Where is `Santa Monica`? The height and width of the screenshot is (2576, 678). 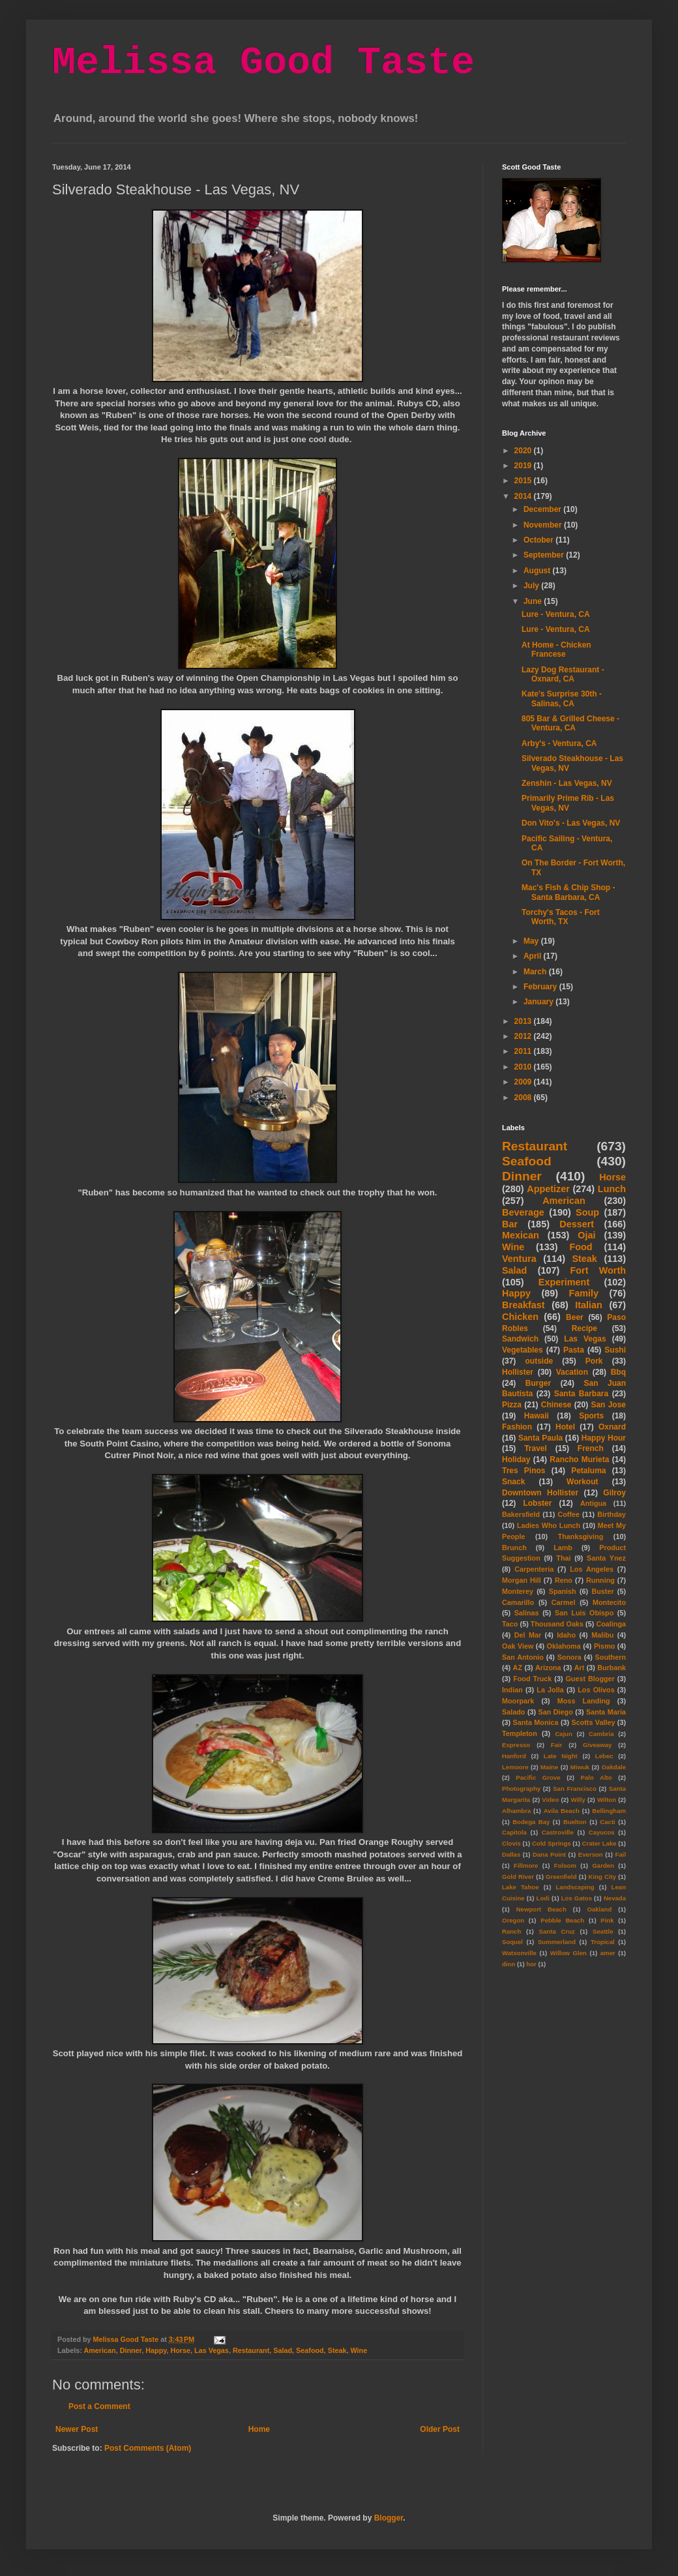
Santa Monica is located at coordinates (536, 1722).